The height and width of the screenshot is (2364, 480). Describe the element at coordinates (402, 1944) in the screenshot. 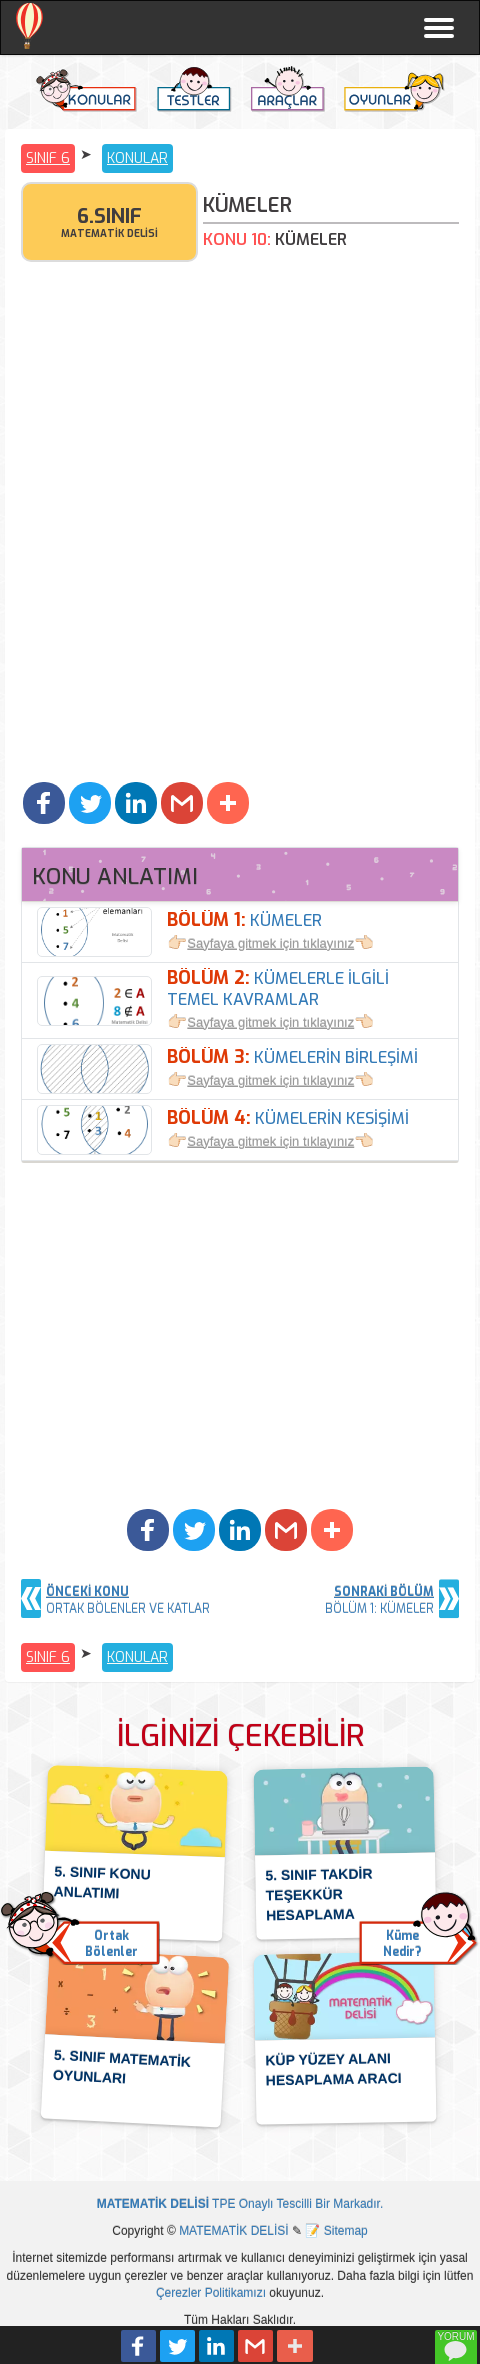

I see `KümeNedir? [button]` at that location.